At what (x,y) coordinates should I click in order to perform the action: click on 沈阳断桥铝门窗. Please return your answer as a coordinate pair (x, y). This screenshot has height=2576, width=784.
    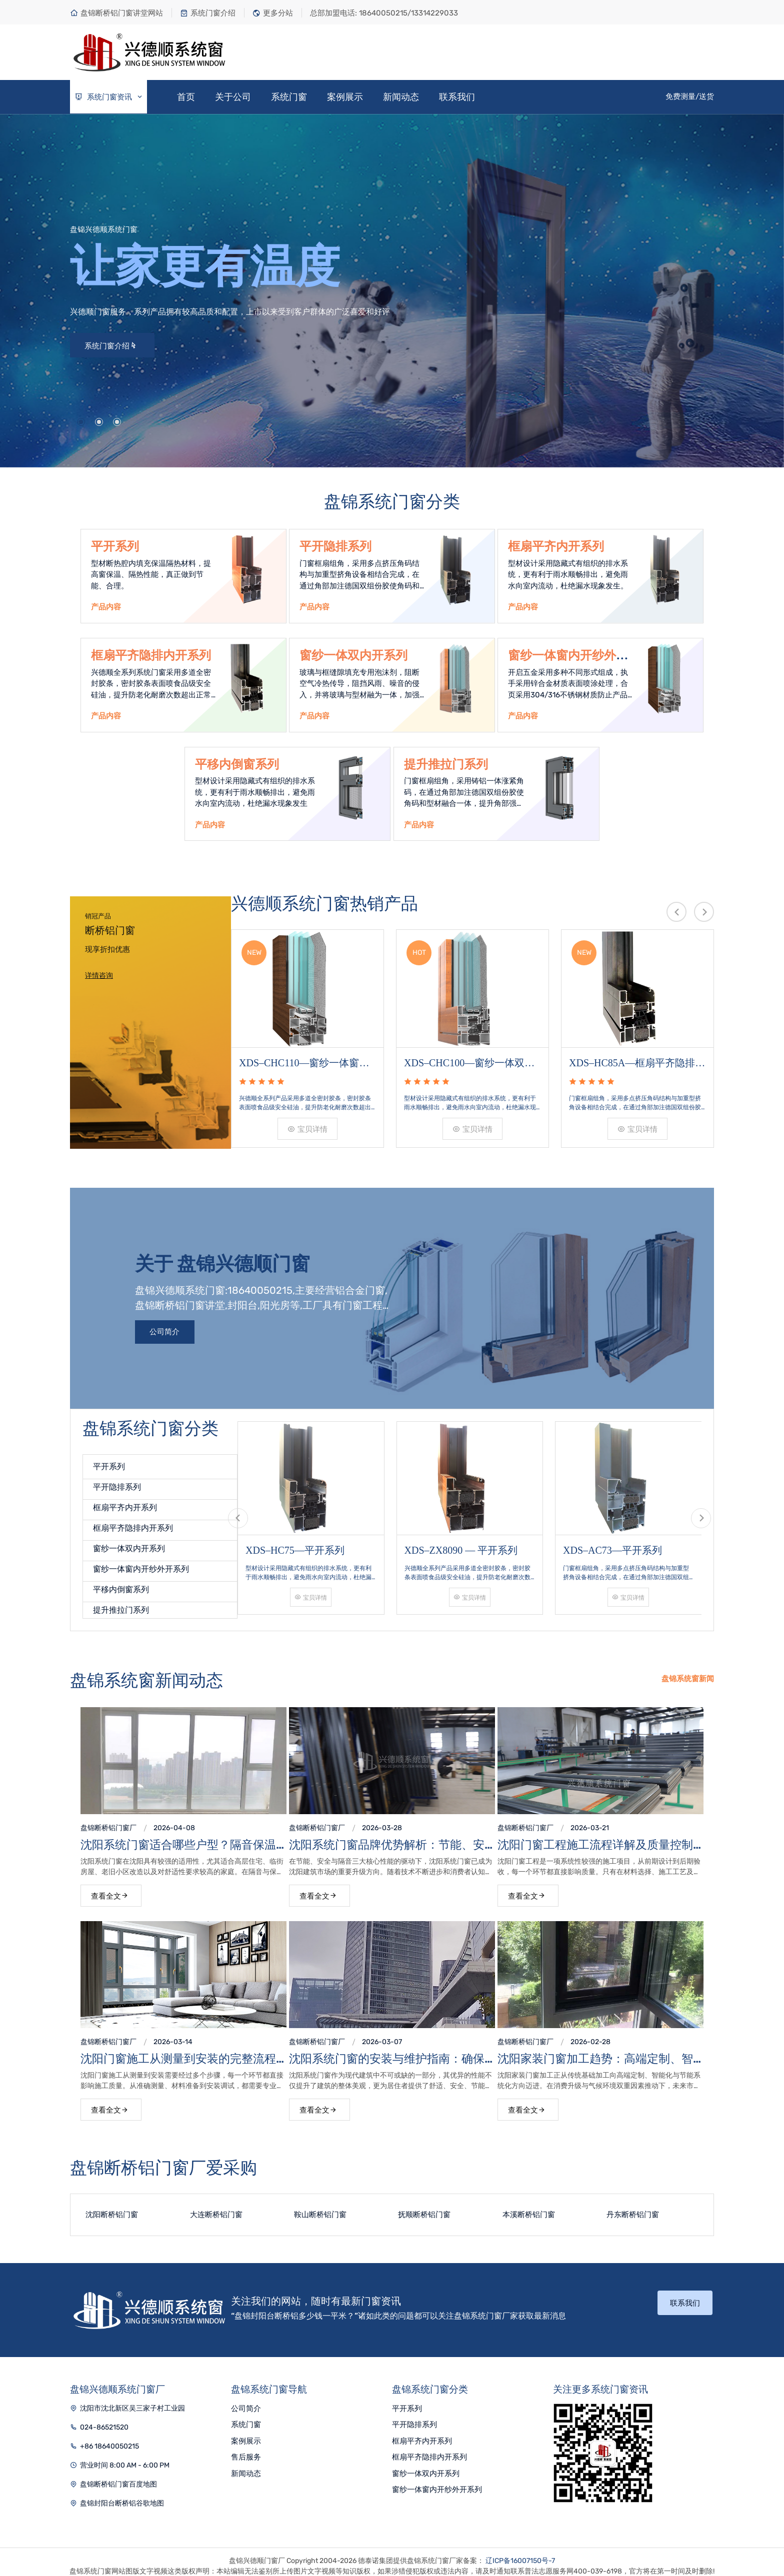
    Looking at the image, I should click on (112, 2206).